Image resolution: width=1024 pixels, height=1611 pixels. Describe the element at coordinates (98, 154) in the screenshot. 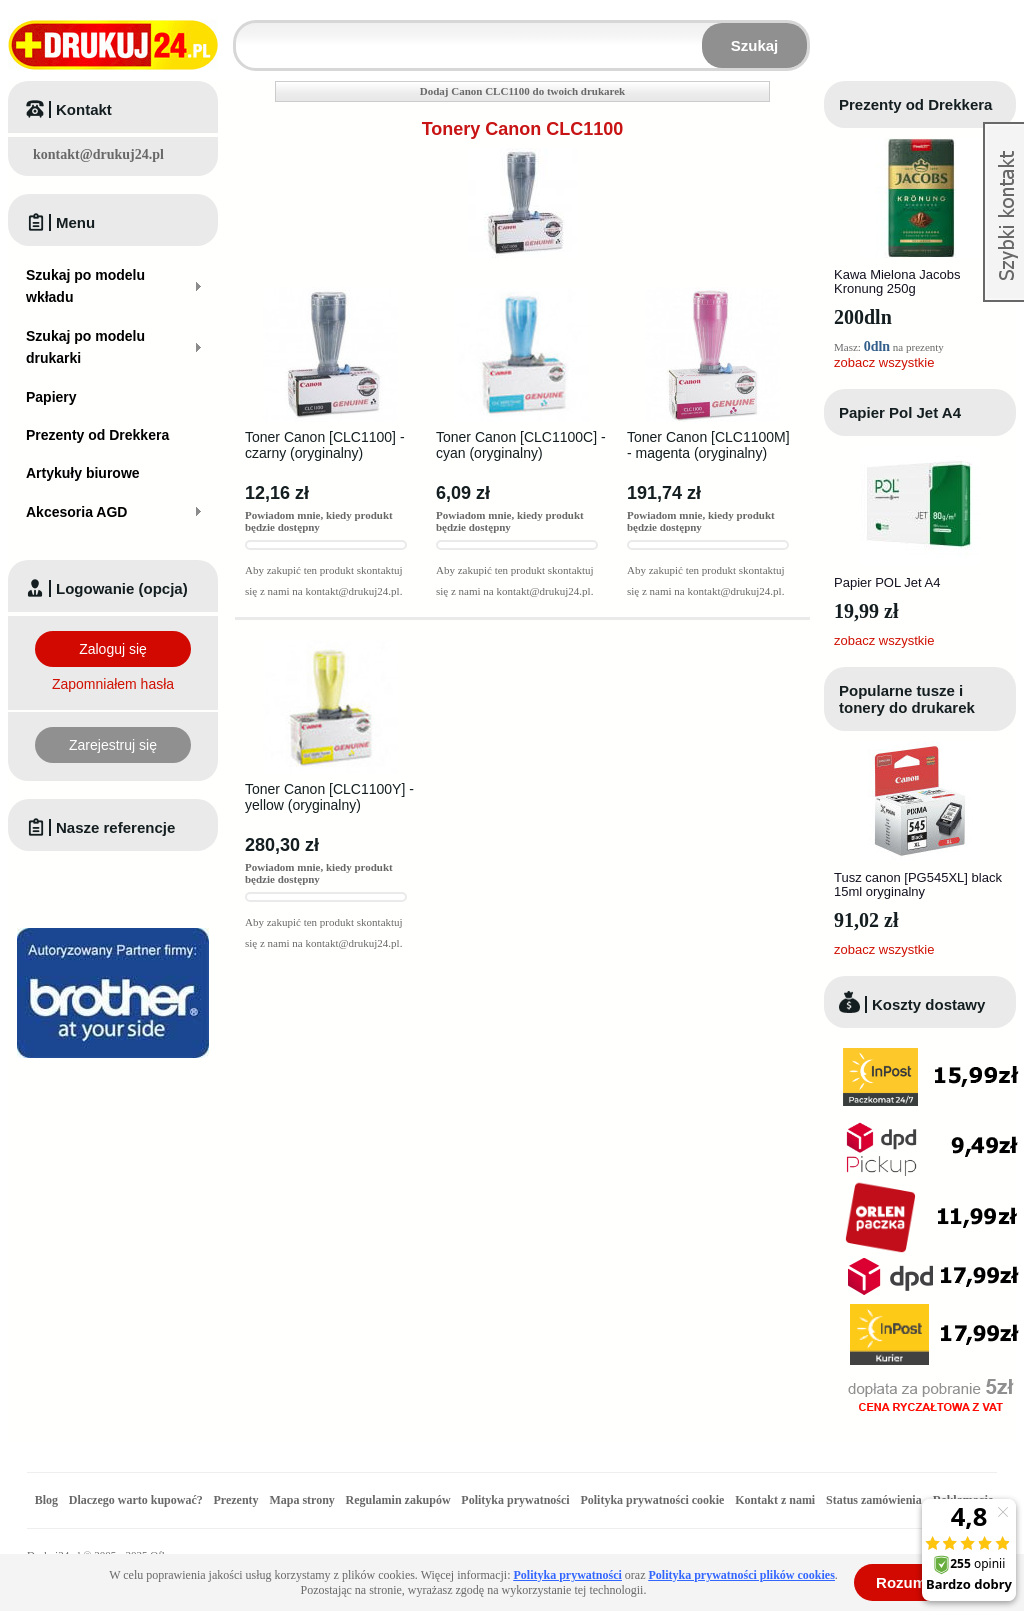

I see `kontakt@drukuj24.pl` at that location.